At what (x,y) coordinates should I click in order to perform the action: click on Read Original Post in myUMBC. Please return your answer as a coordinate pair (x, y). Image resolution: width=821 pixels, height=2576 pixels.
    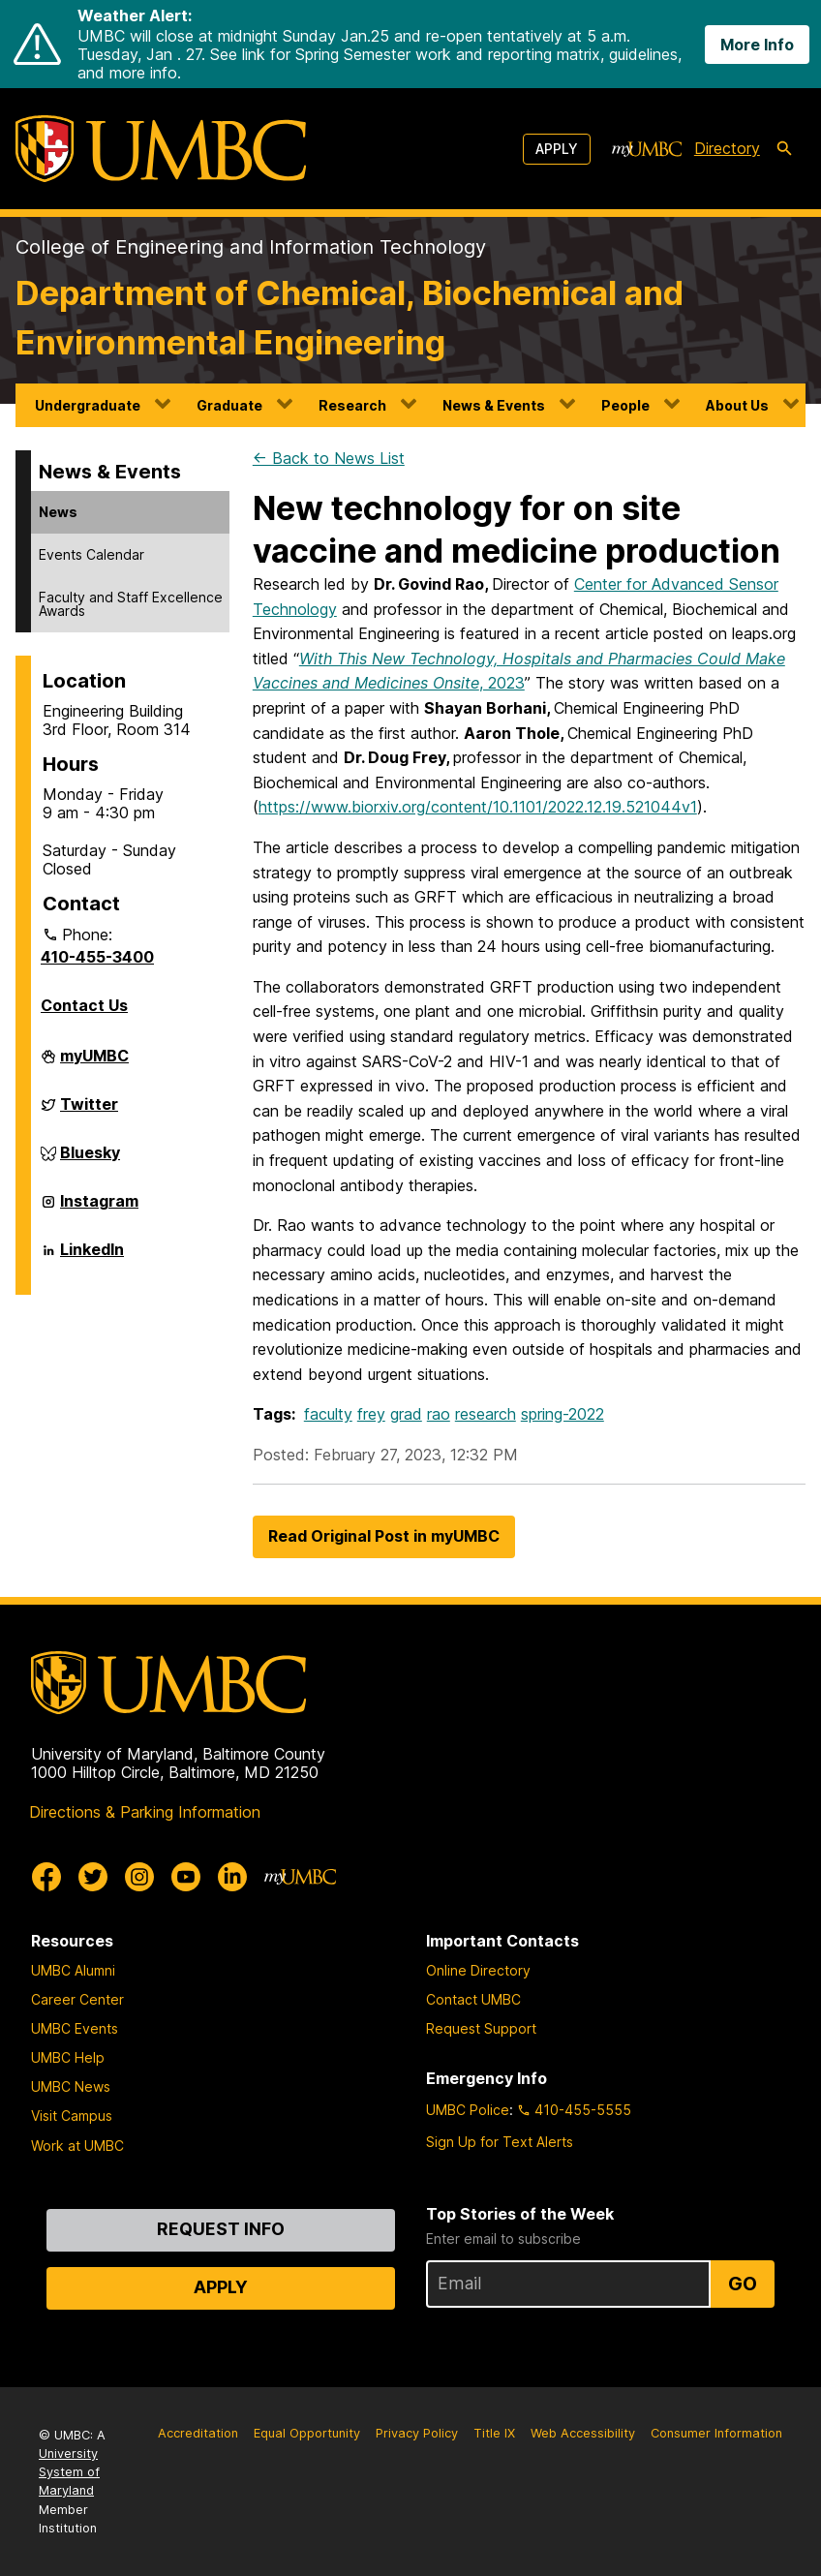
    Looking at the image, I should click on (384, 1536).